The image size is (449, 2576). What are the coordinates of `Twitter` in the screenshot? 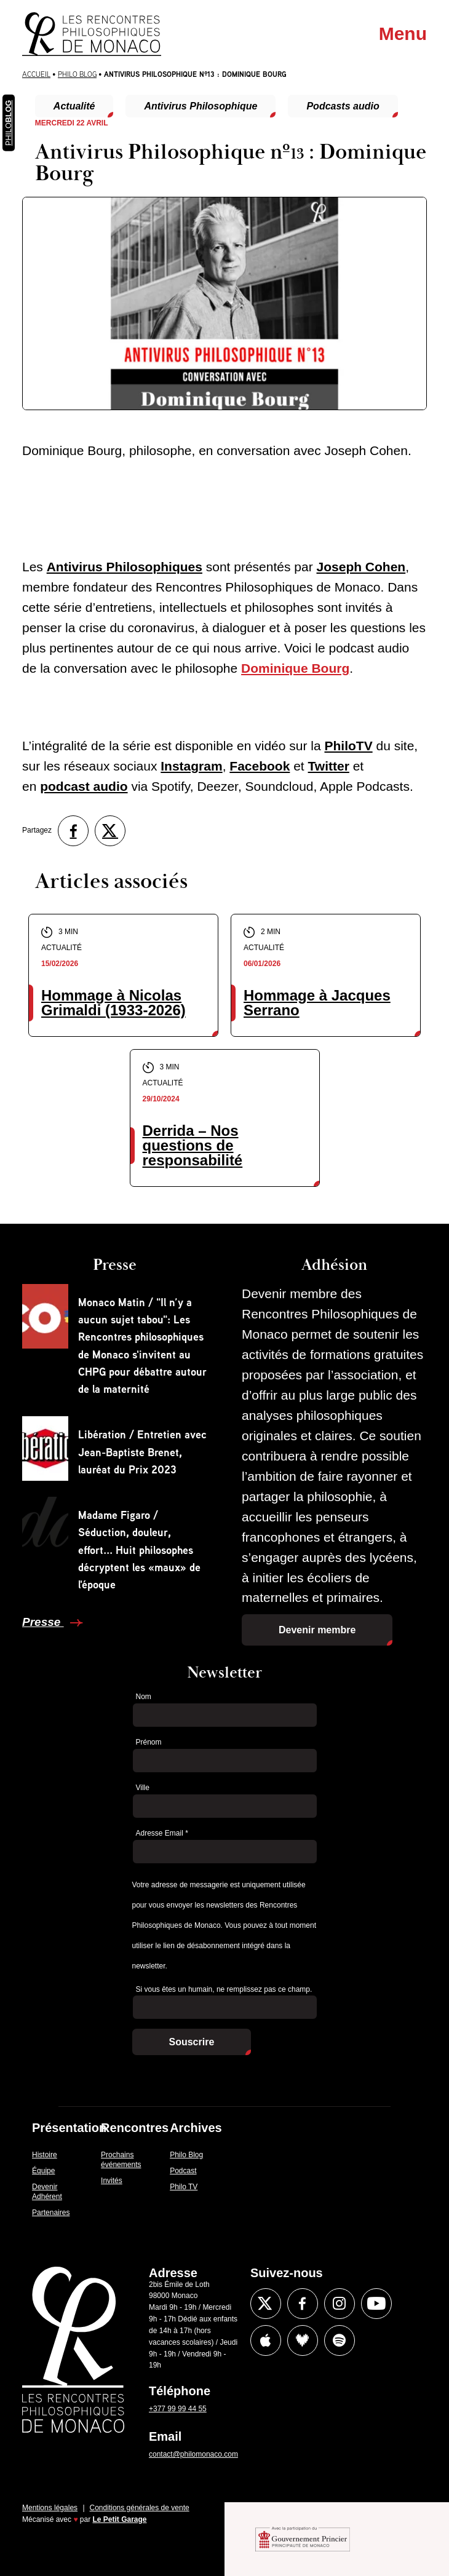 It's located at (328, 766).